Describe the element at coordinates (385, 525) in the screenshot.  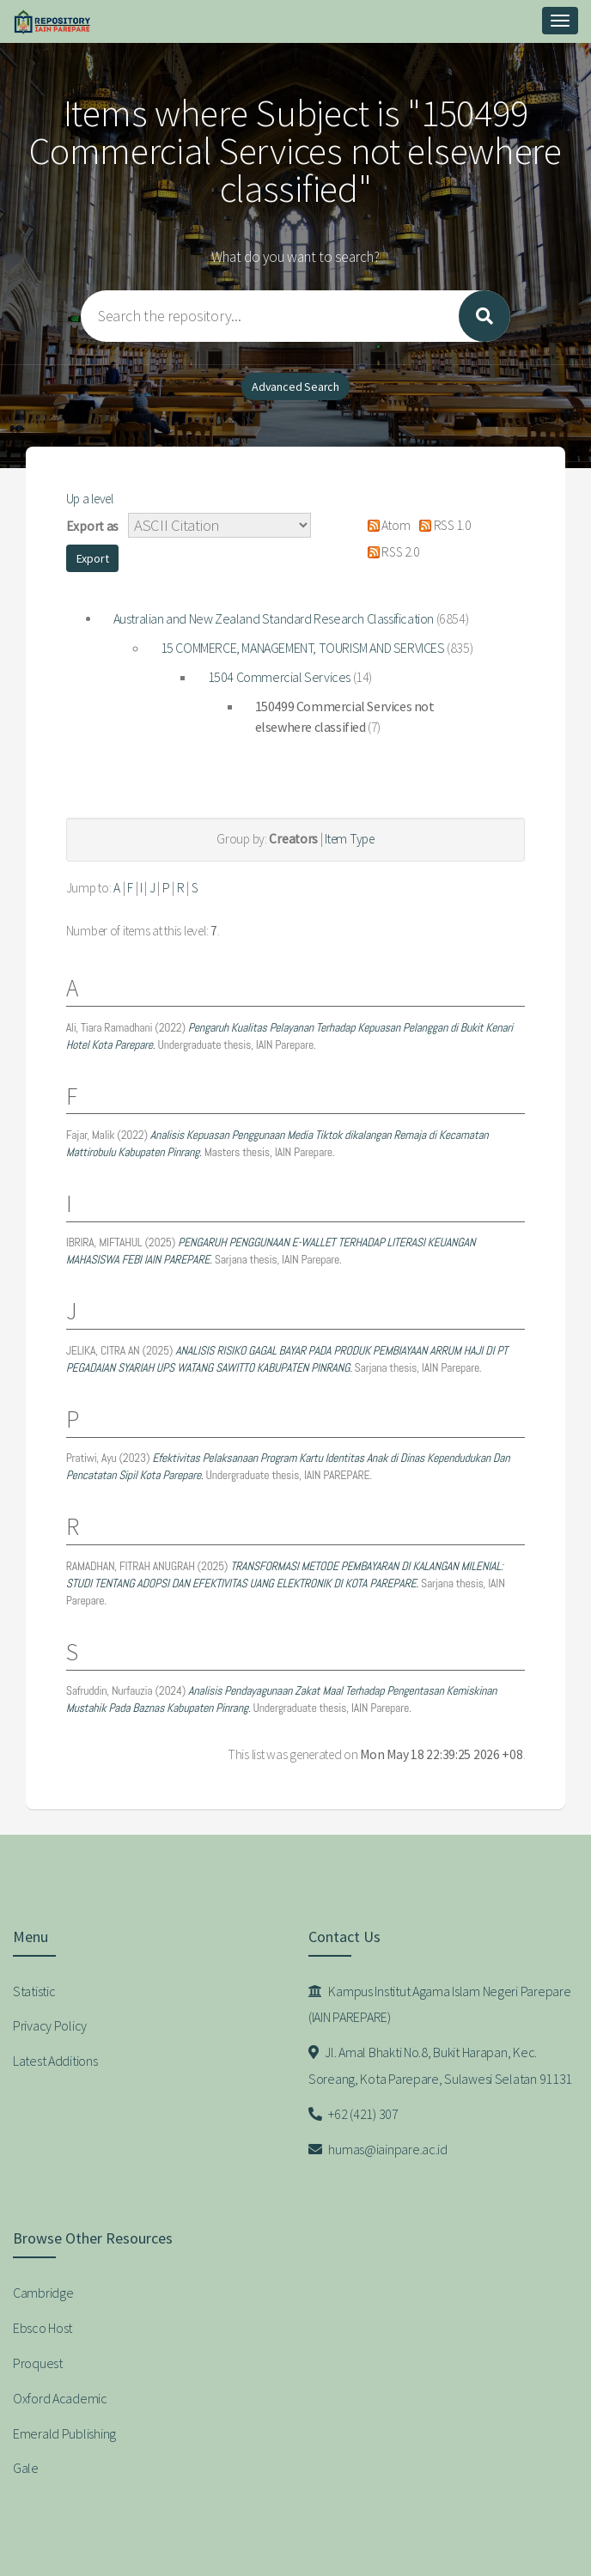
I see `Atom` at that location.